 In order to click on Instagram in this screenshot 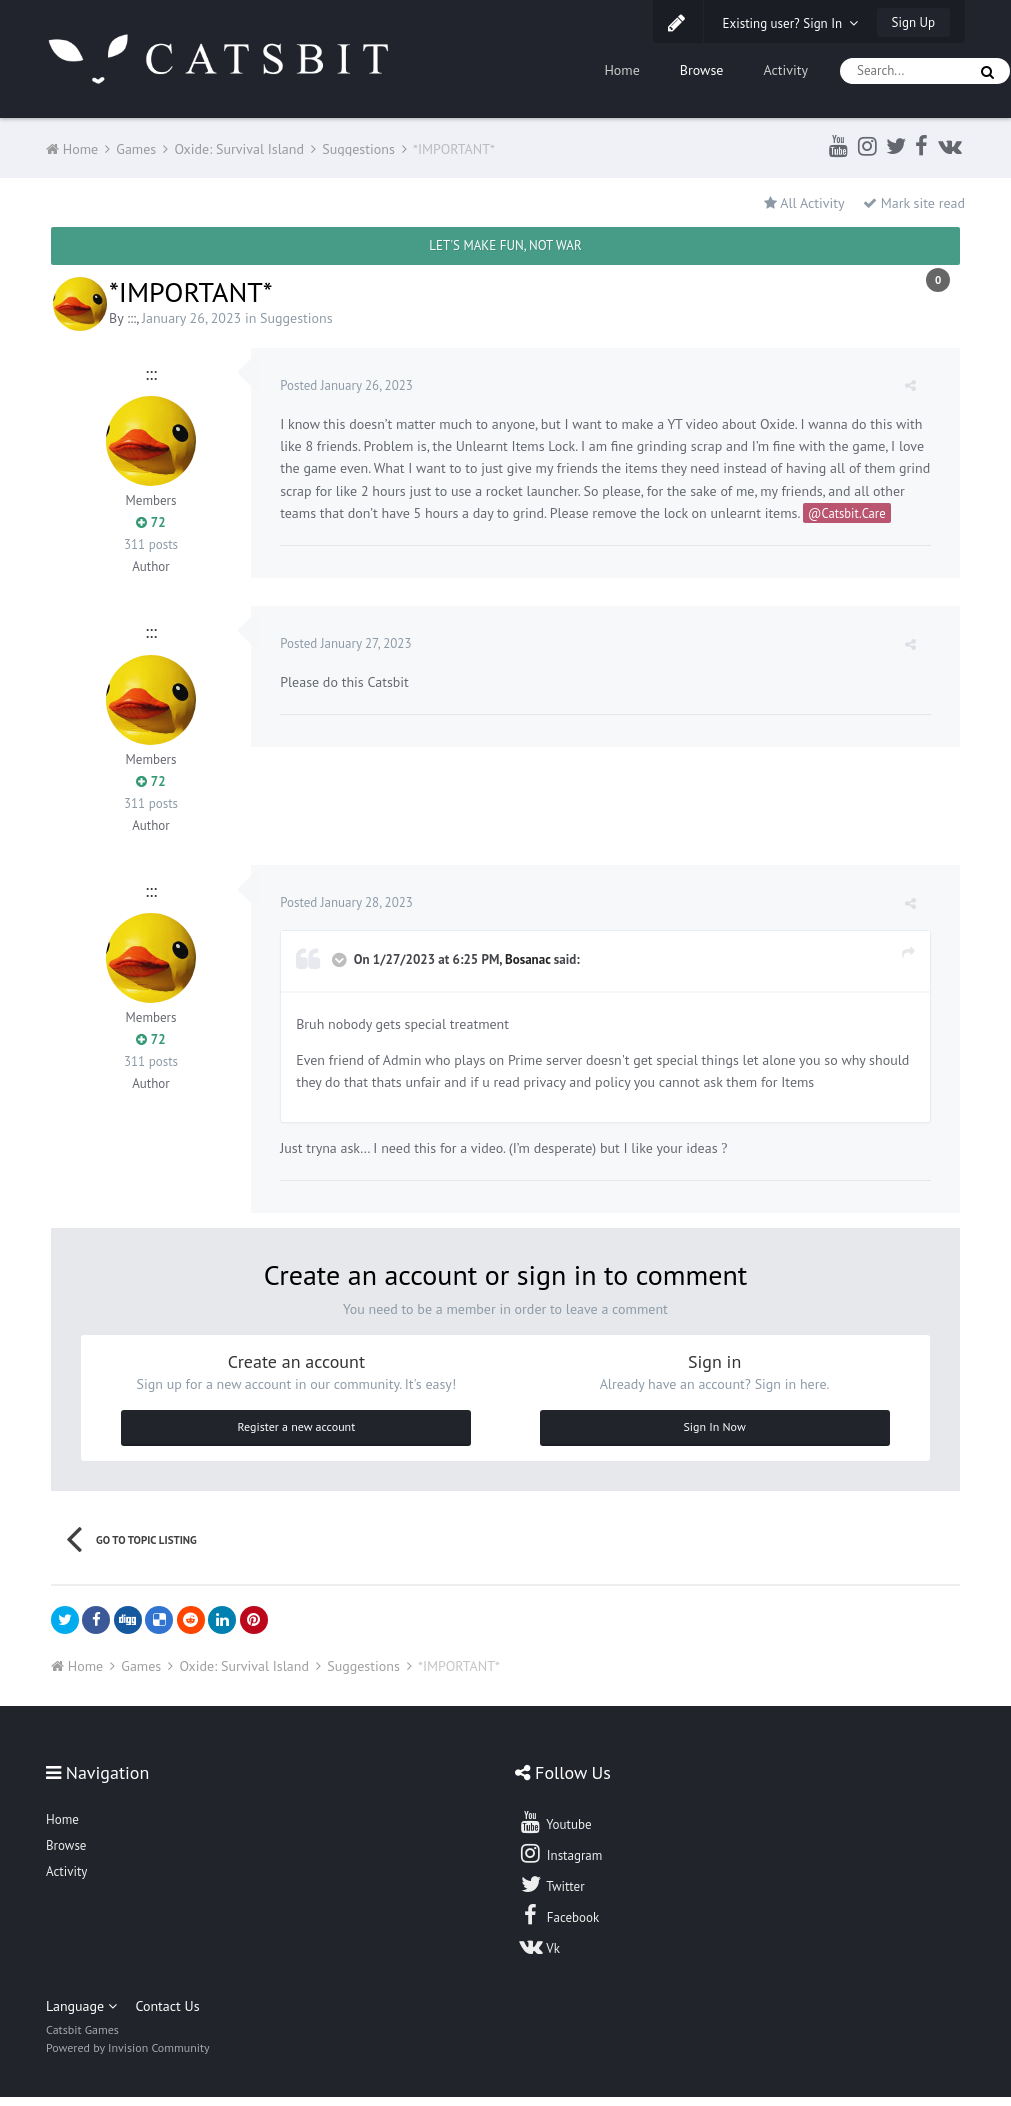, I will do `click(560, 1862)`.